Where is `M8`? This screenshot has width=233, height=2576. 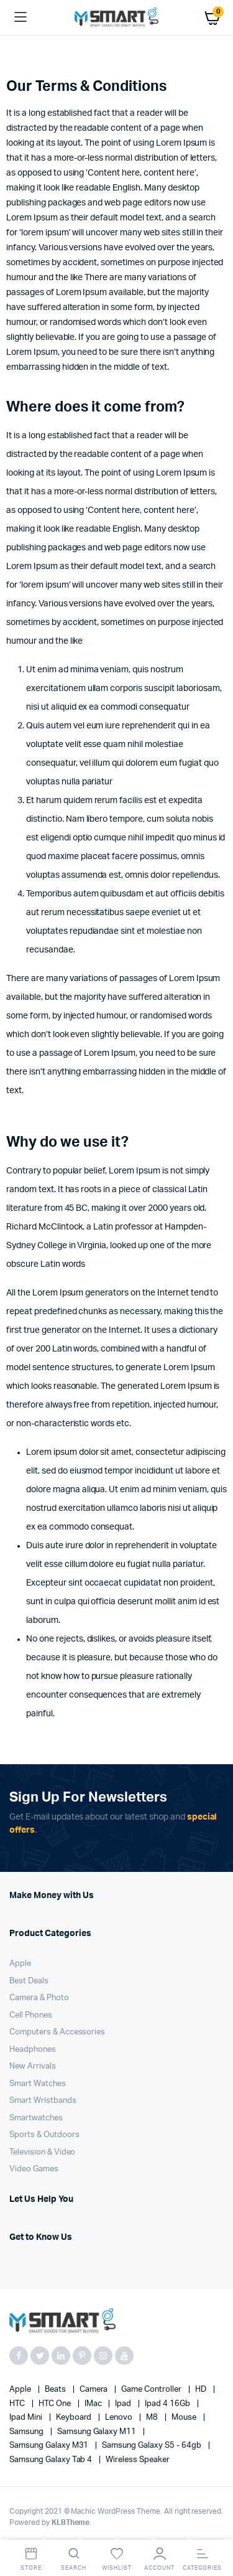 M8 is located at coordinates (153, 2418).